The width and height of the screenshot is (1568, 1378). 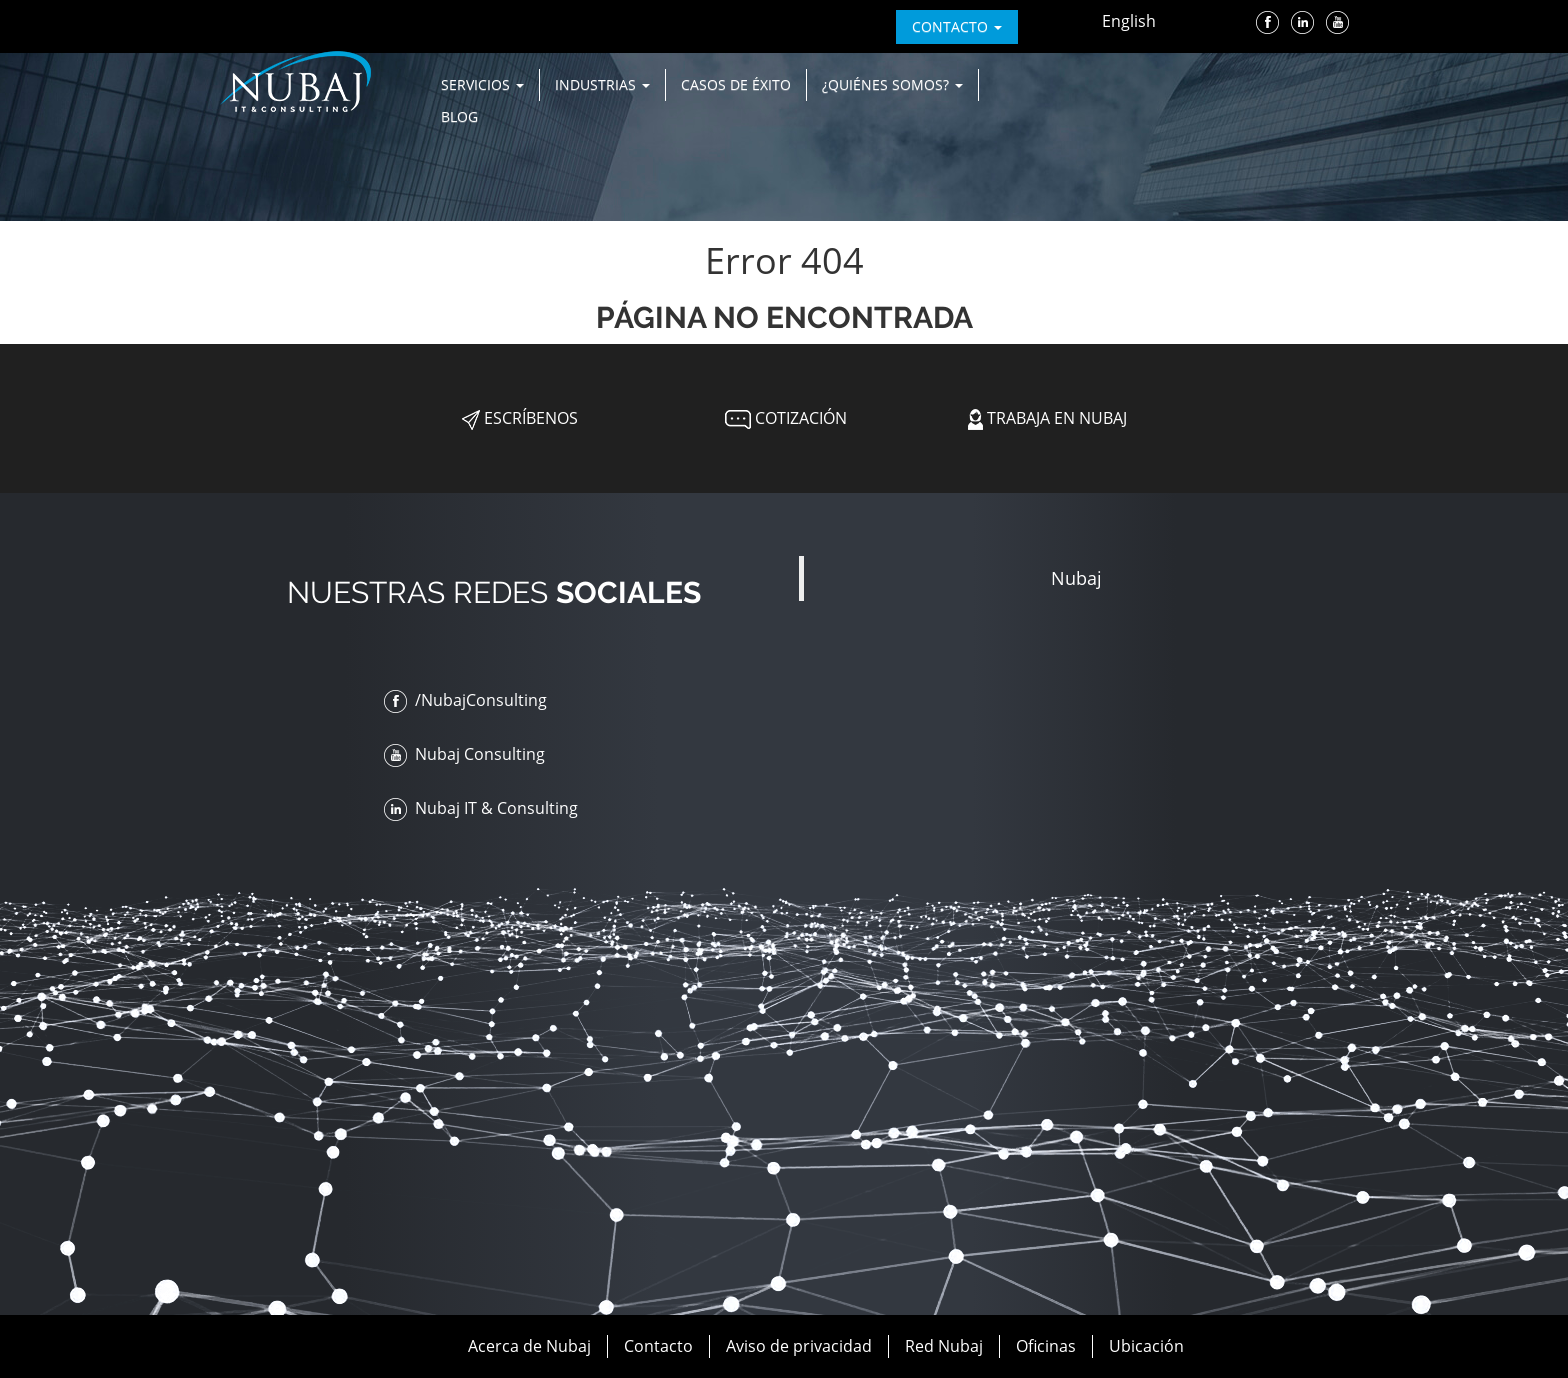 I want to click on Trabaja en Nubaj, so click(x=1047, y=418).